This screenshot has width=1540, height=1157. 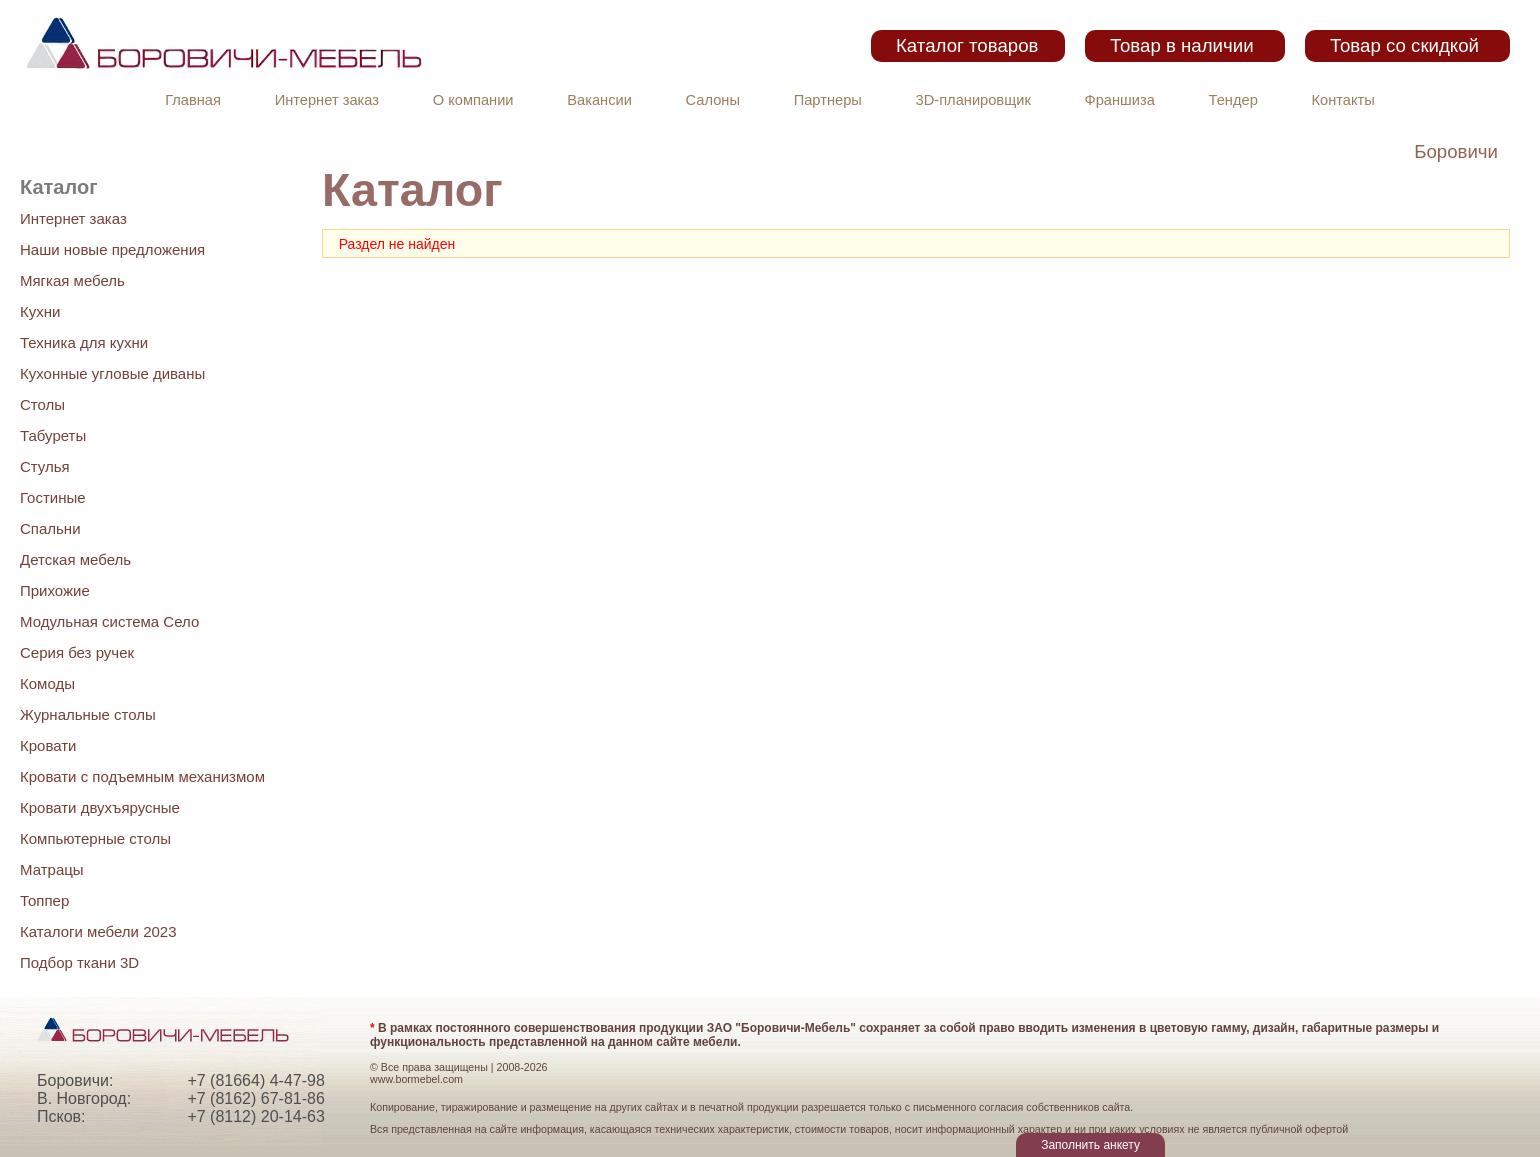 I want to click on О компании, so click(x=473, y=100).